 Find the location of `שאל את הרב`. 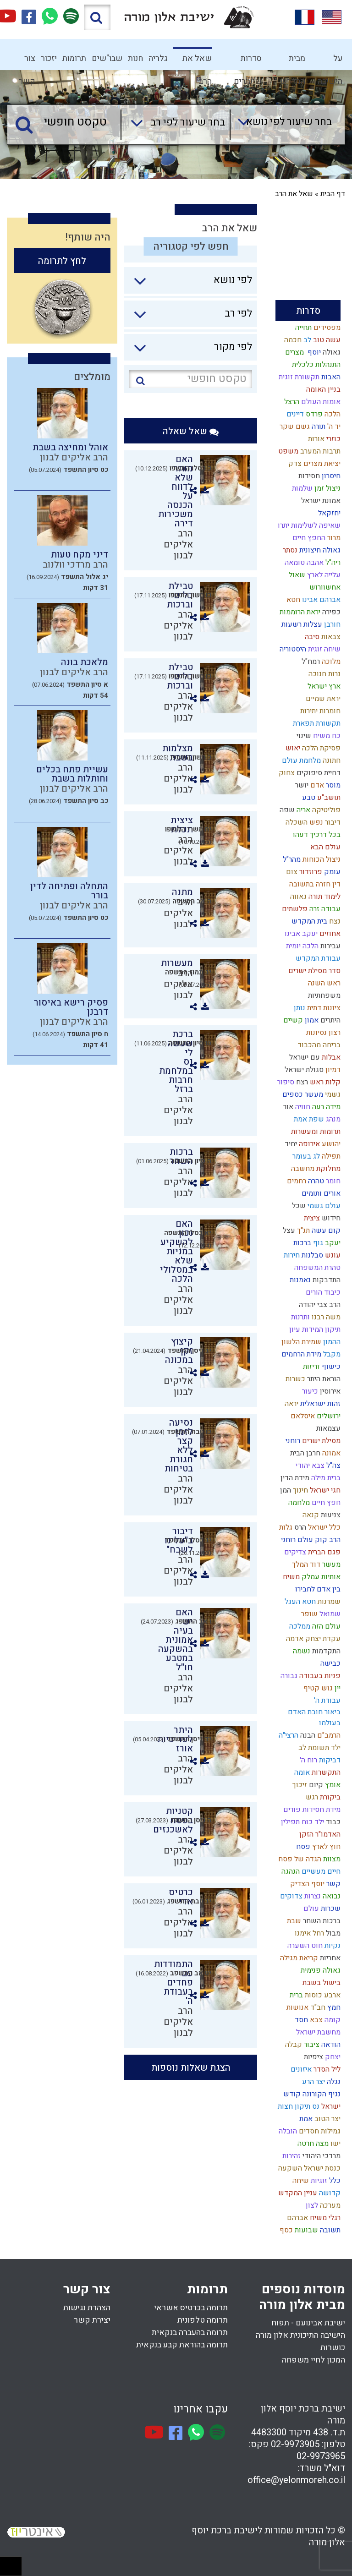

שאל את הרב is located at coordinates (197, 61).